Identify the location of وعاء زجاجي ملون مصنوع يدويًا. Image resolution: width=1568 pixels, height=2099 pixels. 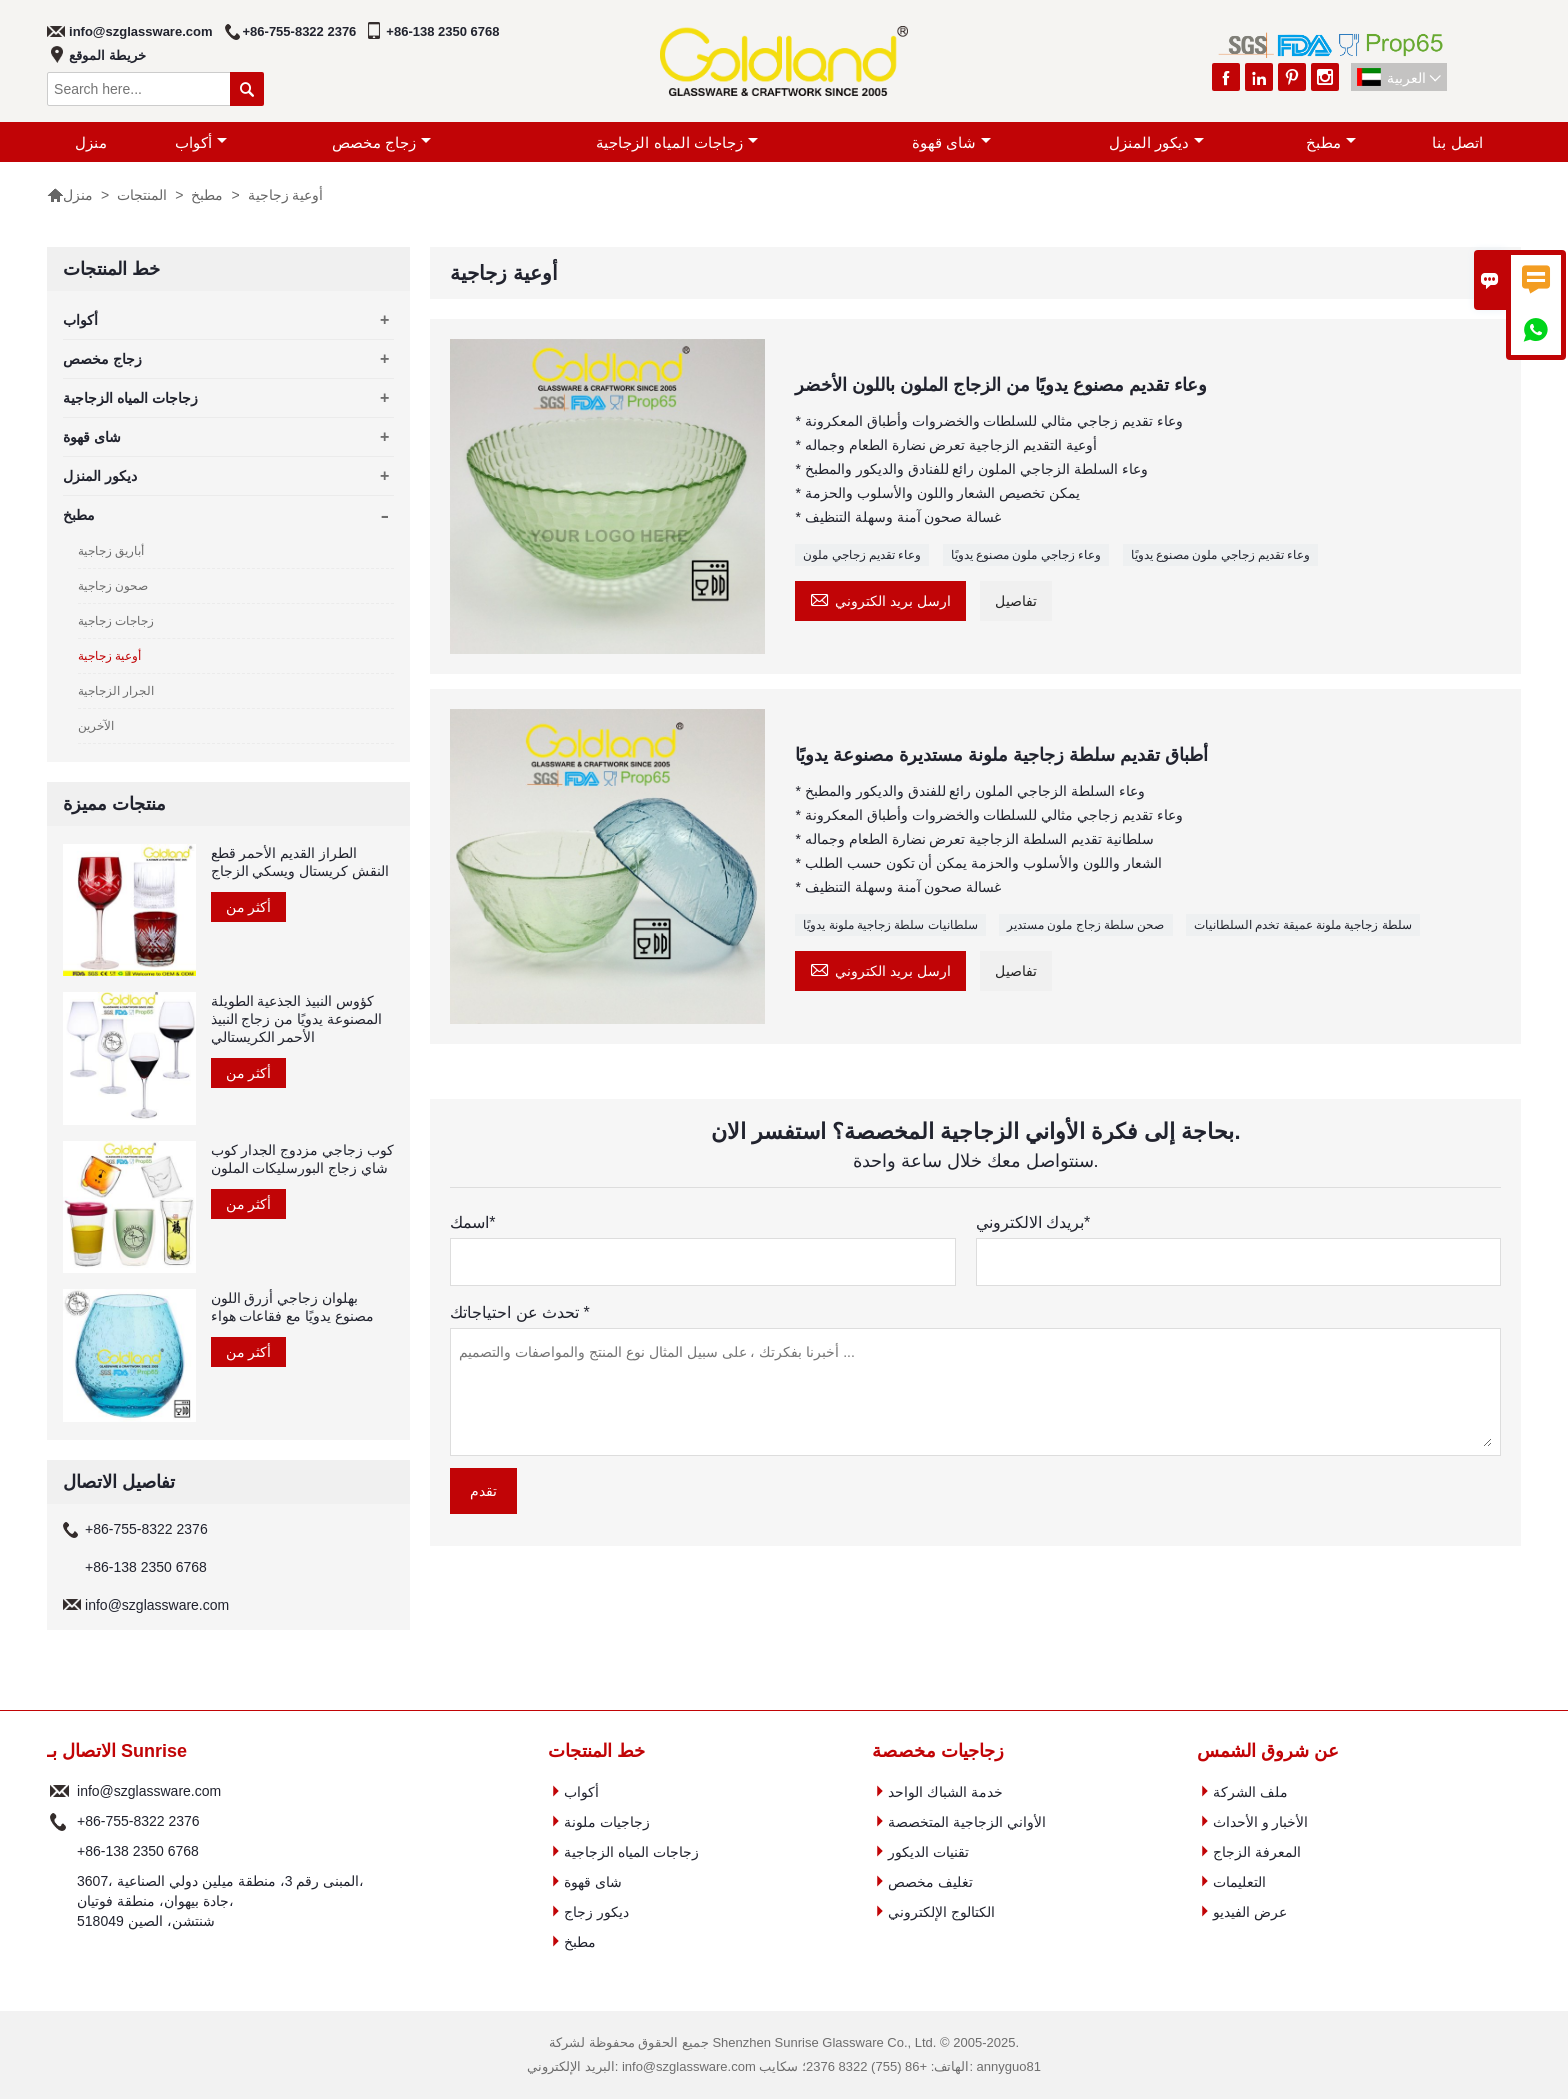
(1026, 555).